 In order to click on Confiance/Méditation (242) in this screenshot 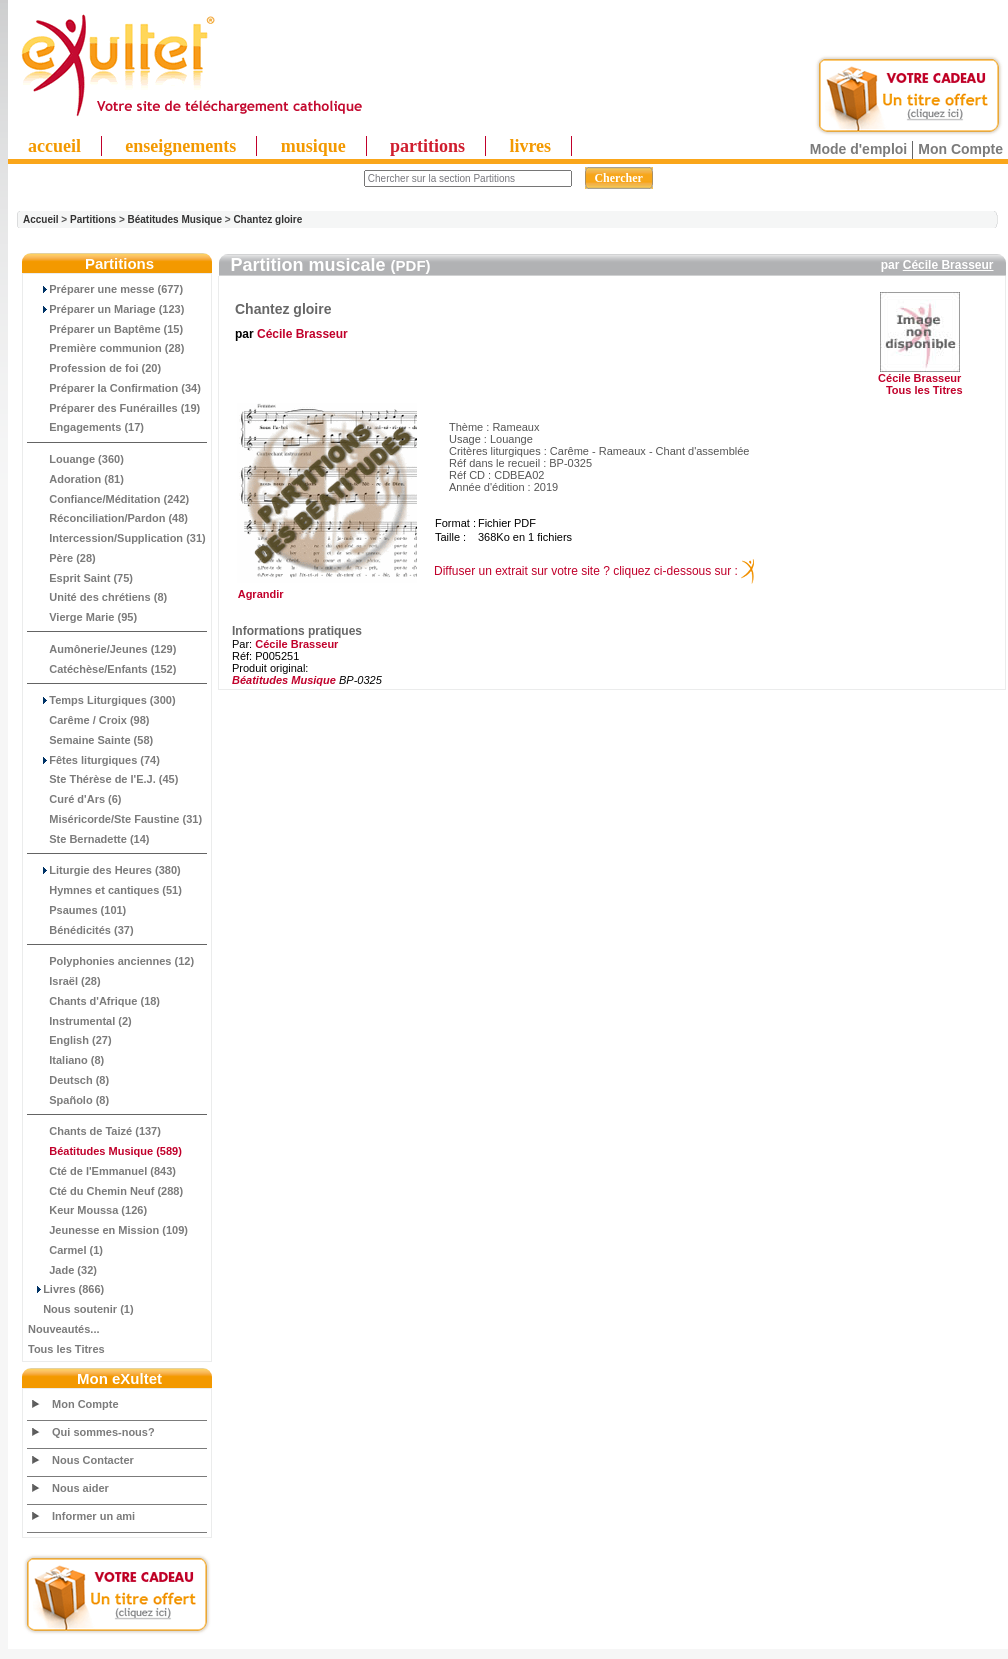, I will do `click(108, 499)`.